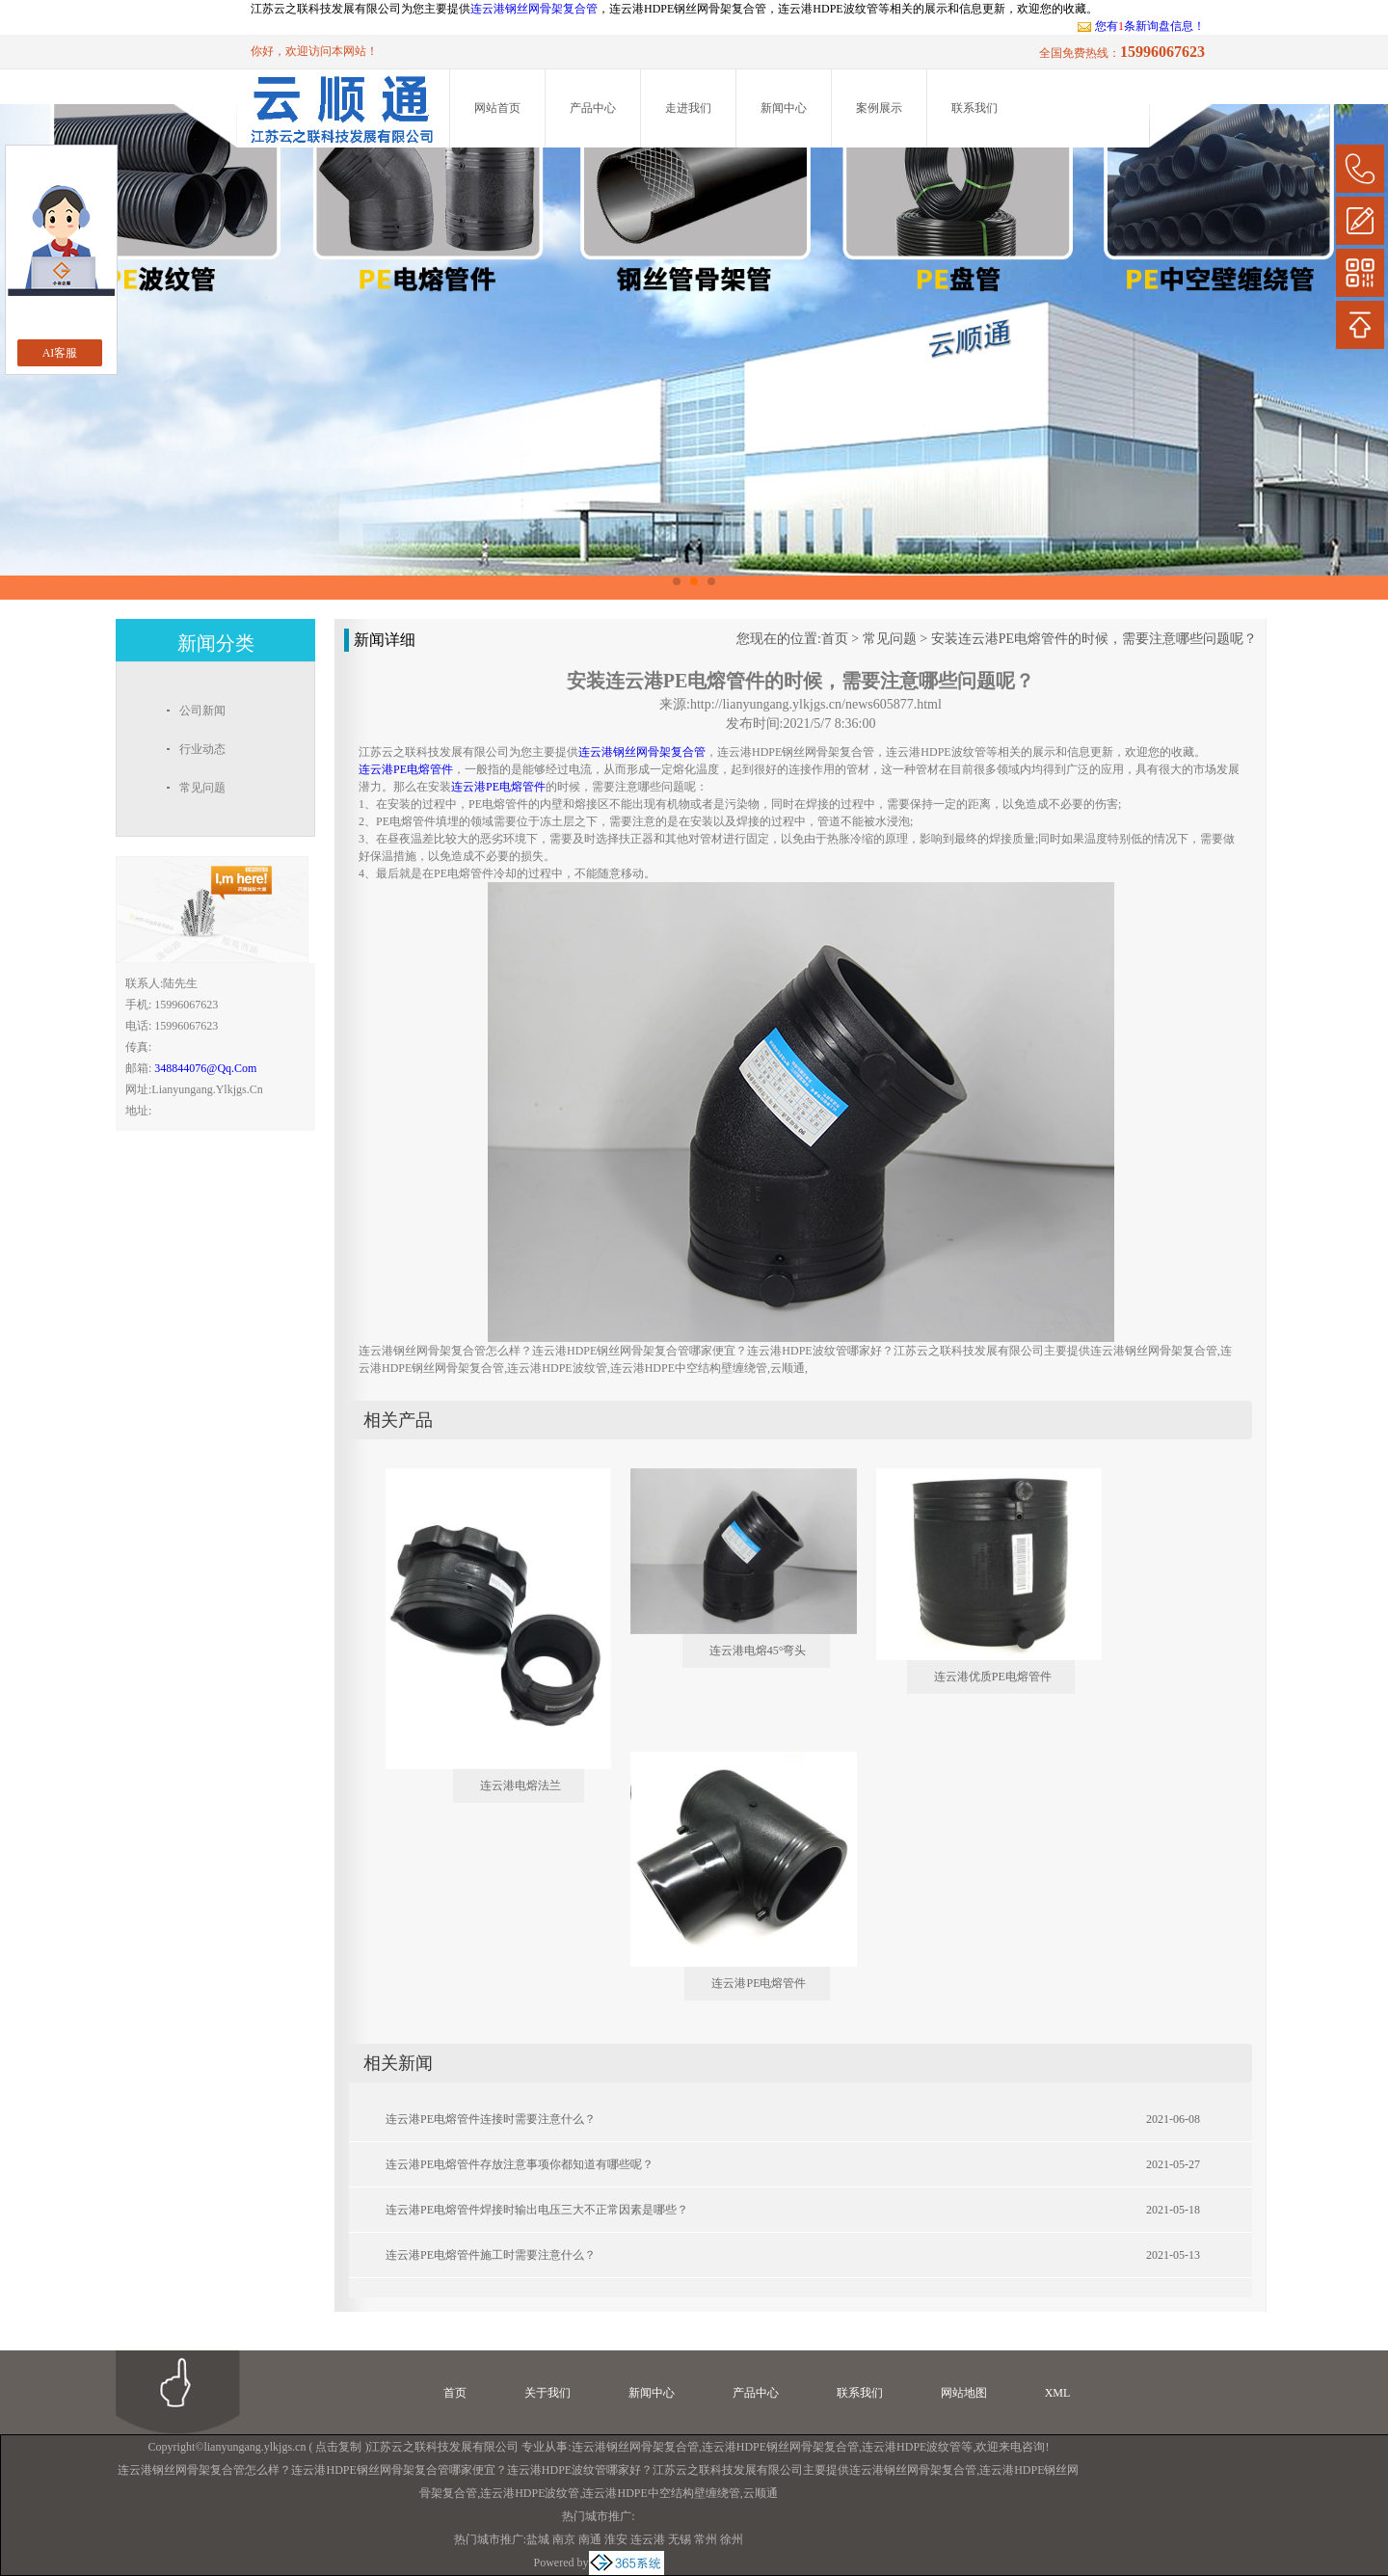  I want to click on 常见问题, so click(890, 638).